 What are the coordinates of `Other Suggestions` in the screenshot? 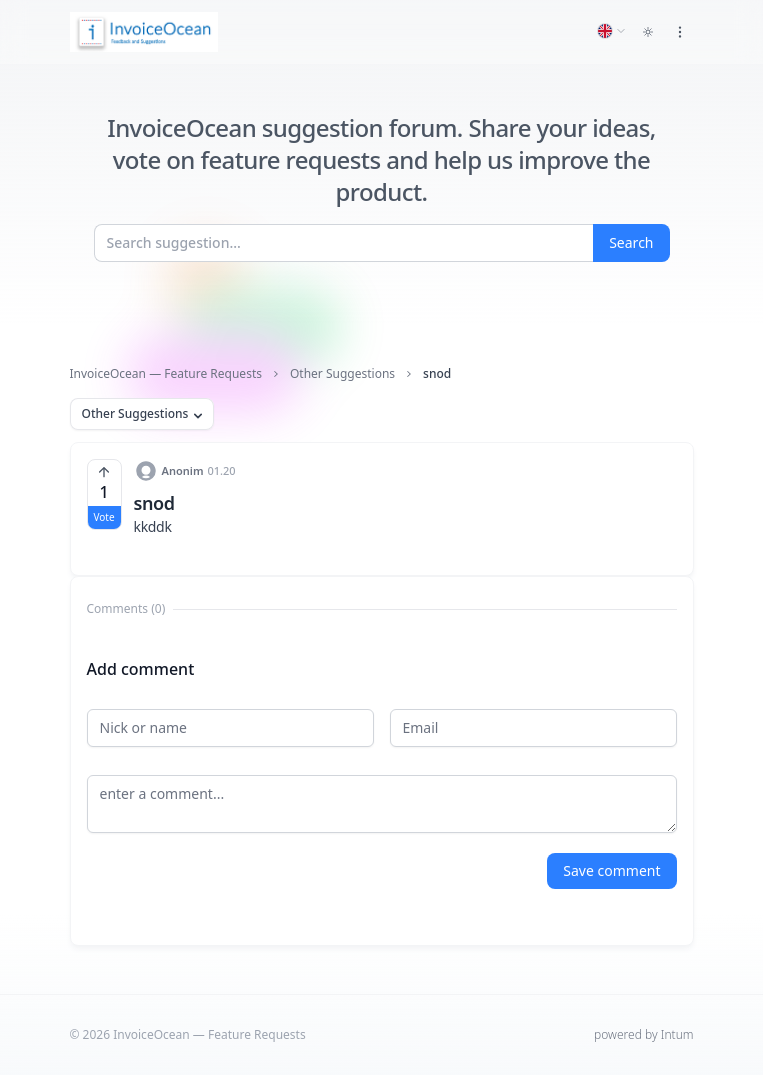 It's located at (342, 374).